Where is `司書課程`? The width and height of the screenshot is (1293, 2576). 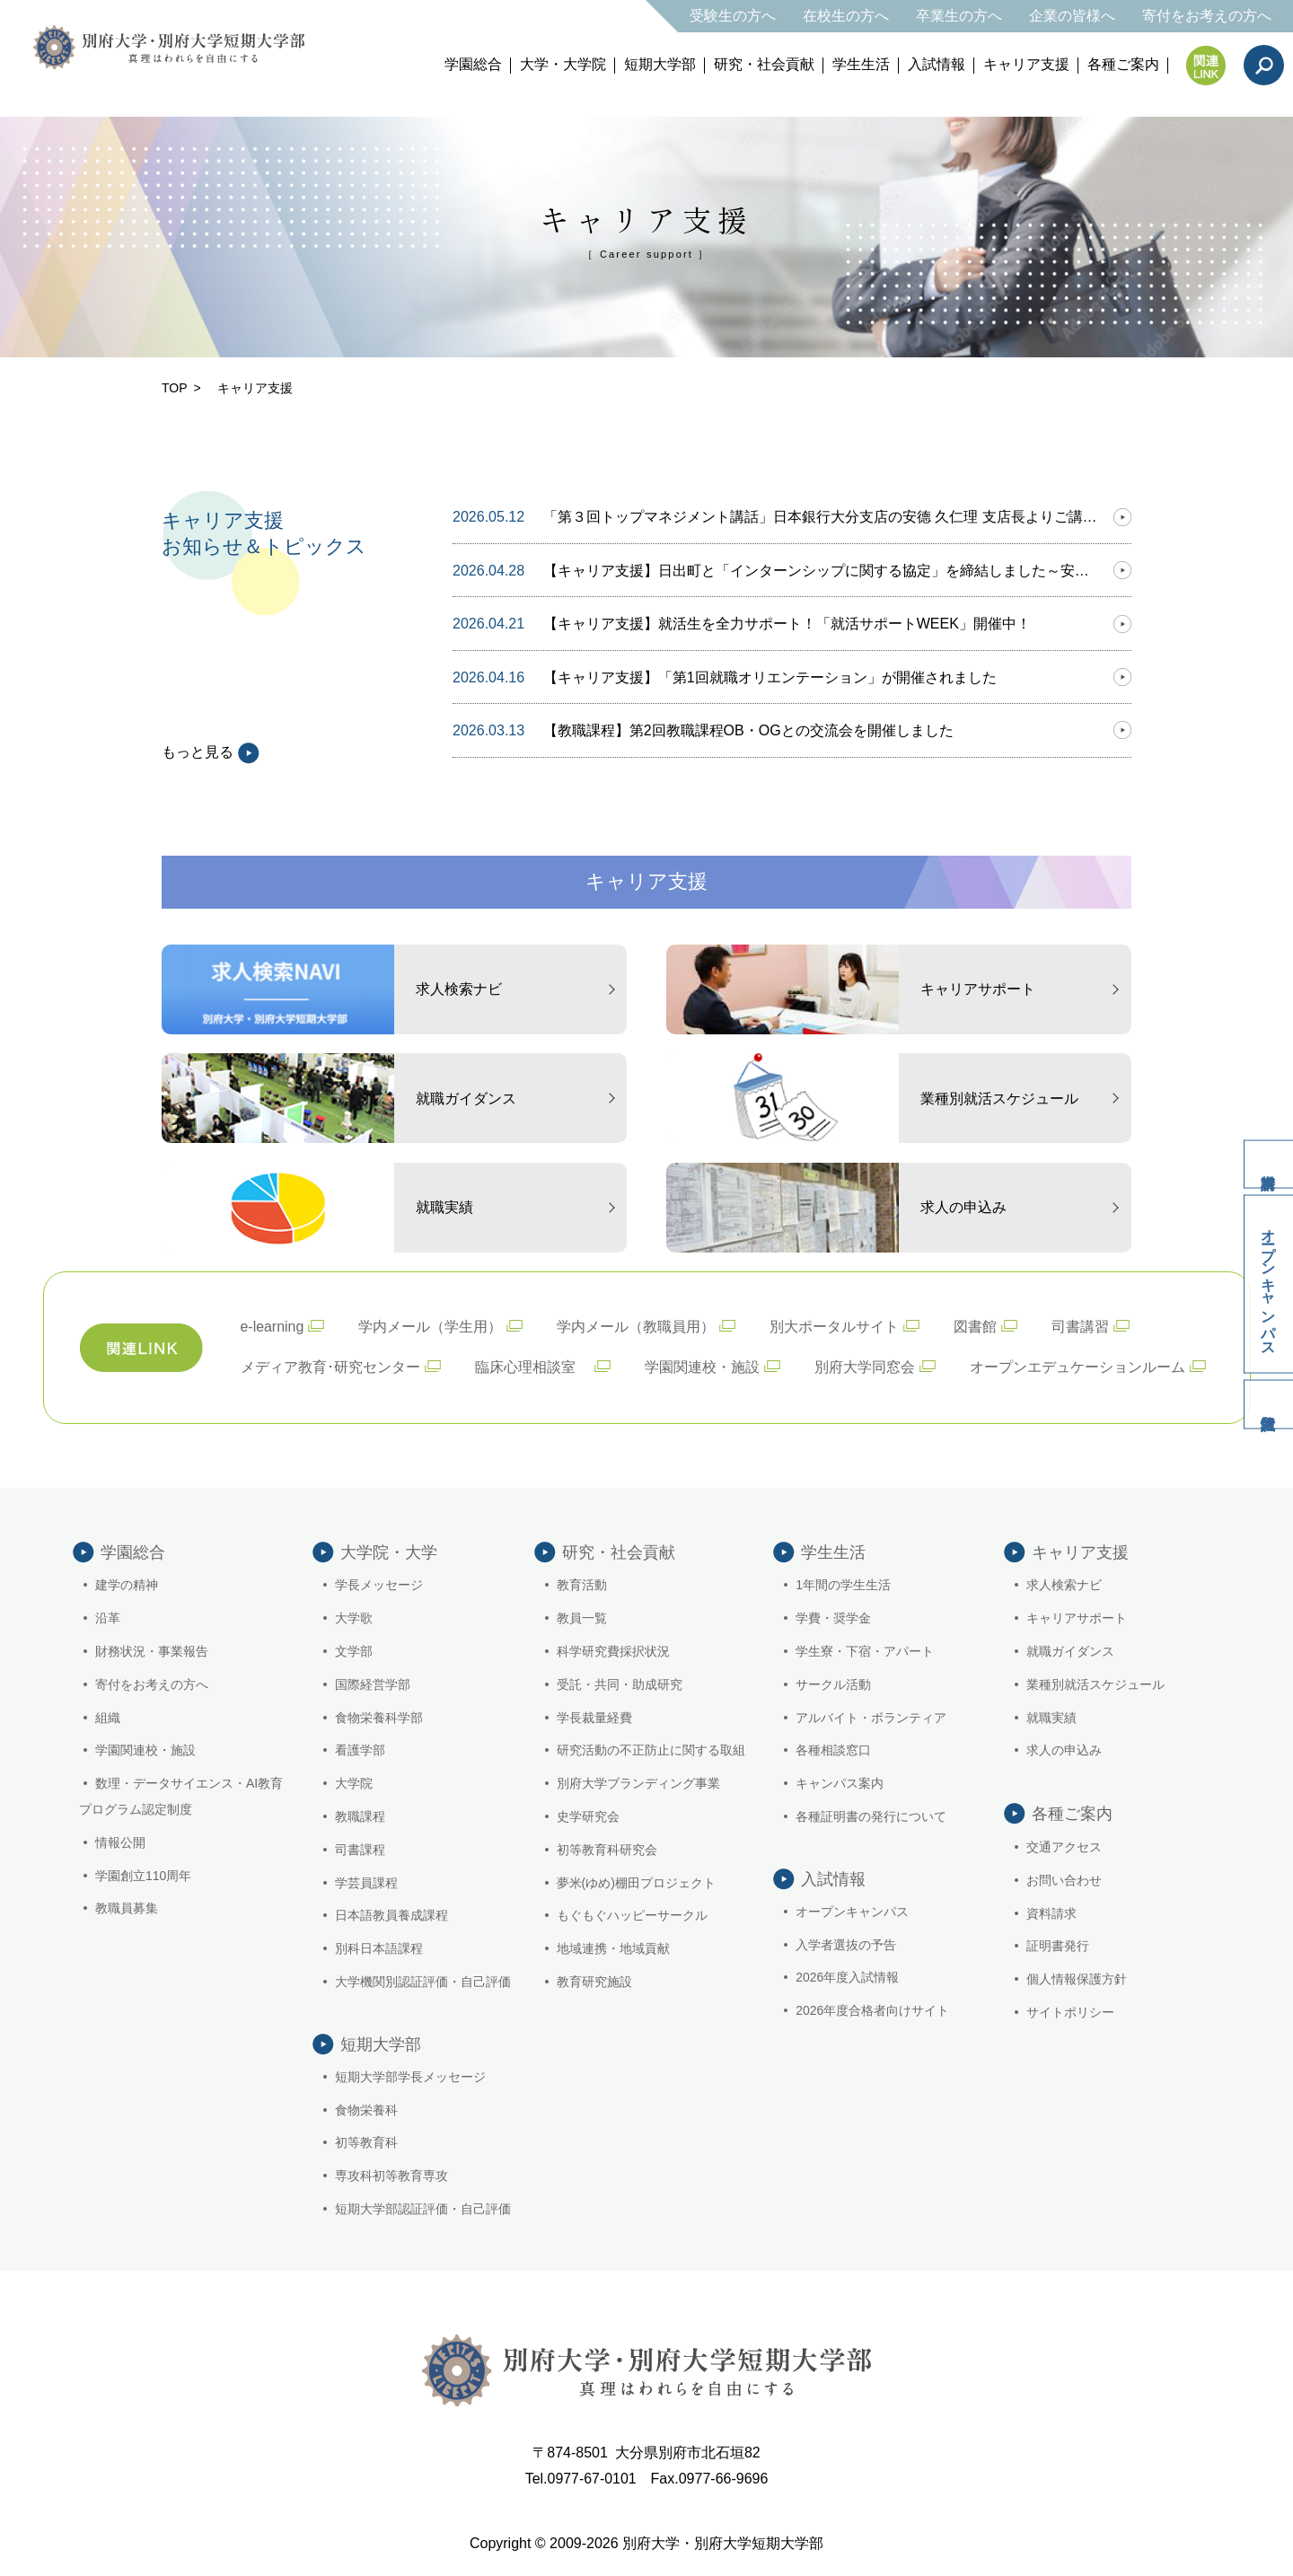 司書課程 is located at coordinates (360, 1849).